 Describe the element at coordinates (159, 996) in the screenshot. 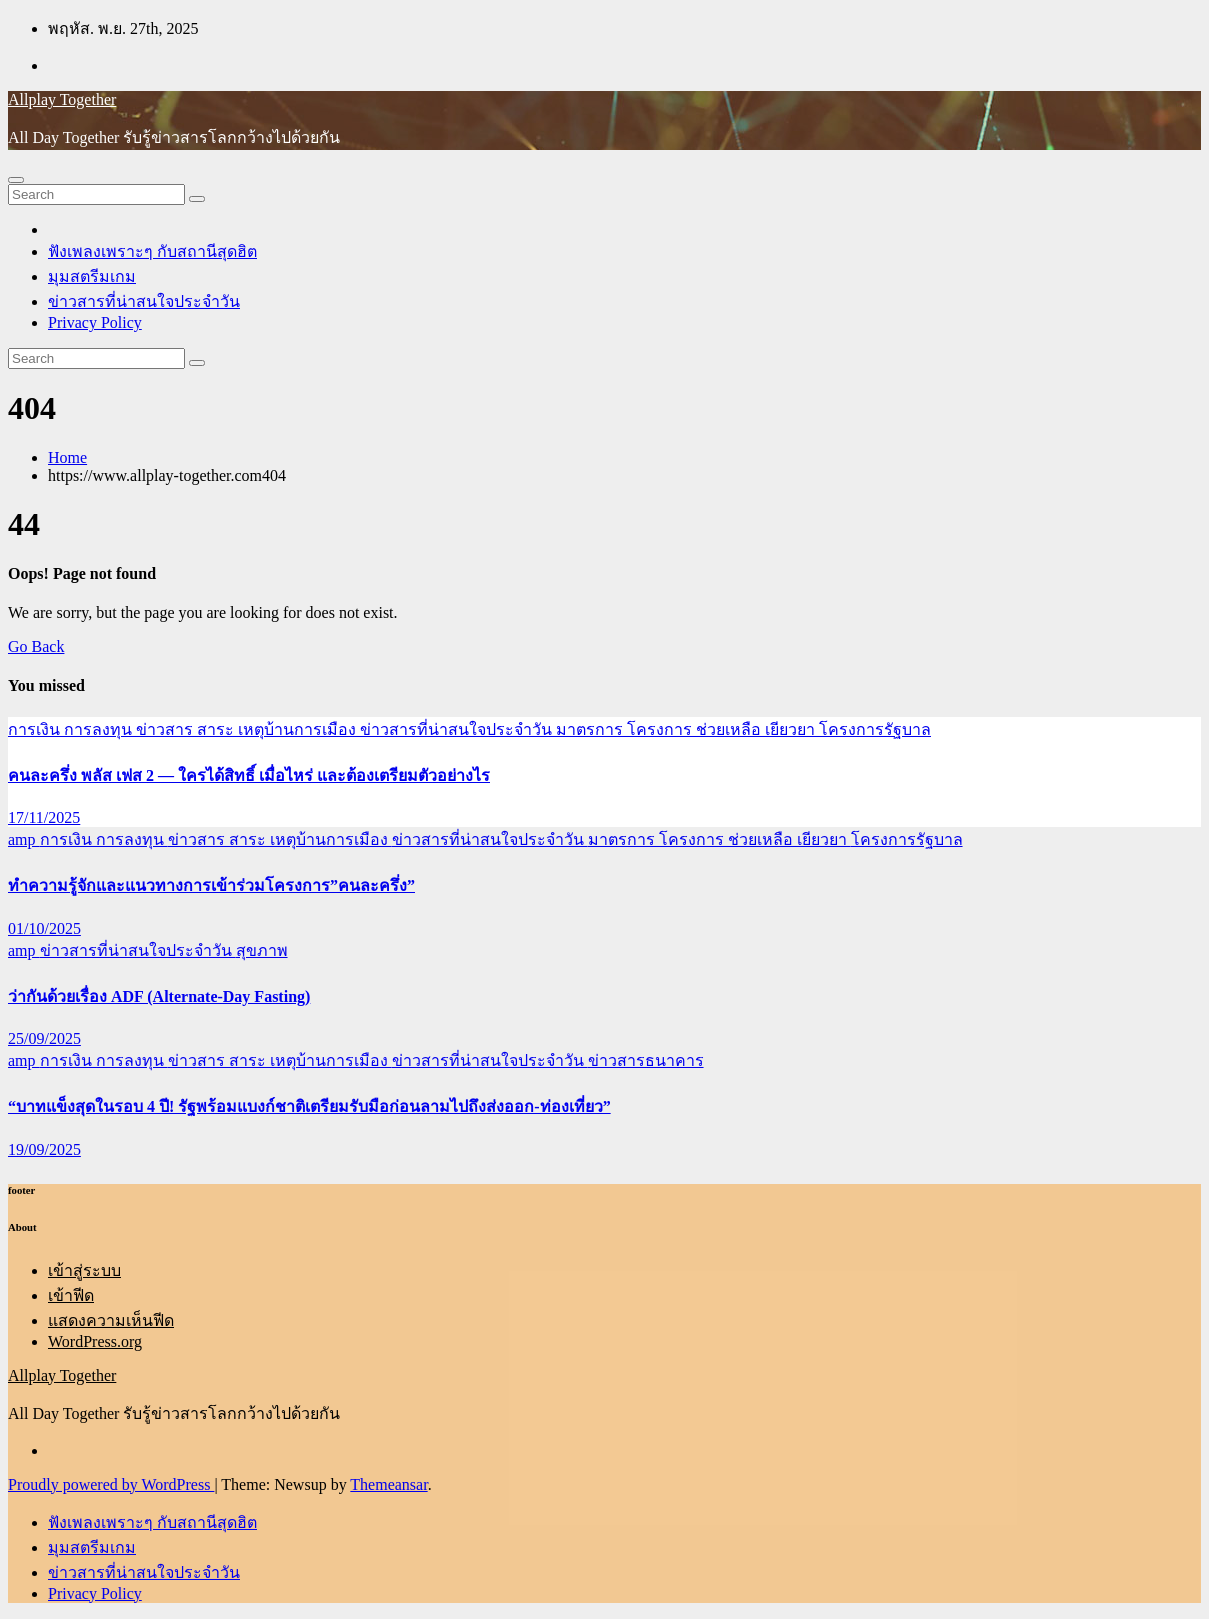

I see `ว่ากันด้วยเรื่อง ADF (Alternate-Day Fasting)` at that location.